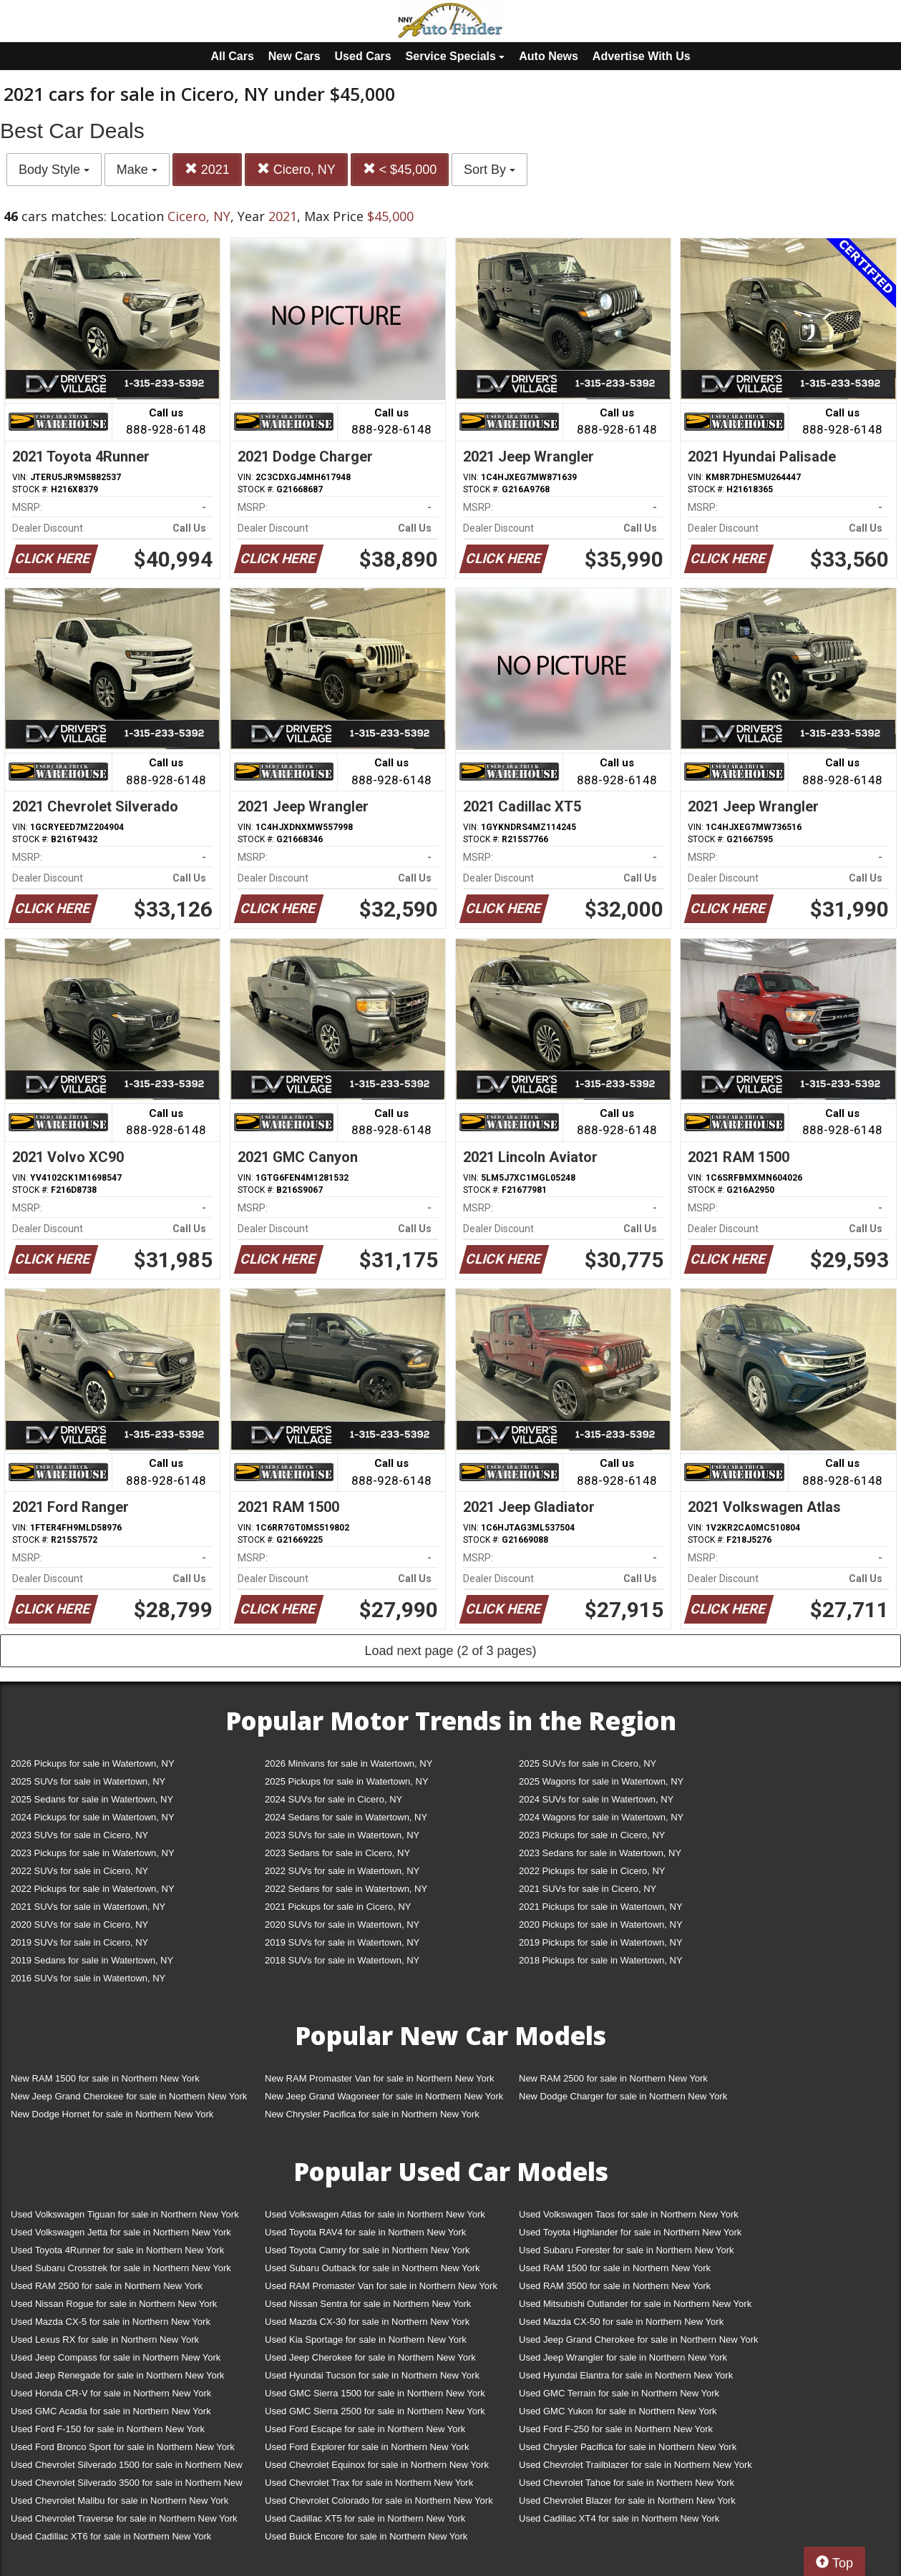  Describe the element at coordinates (596, 1799) in the screenshot. I see `2024 SUVs for sale in Watertown, NY` at that location.